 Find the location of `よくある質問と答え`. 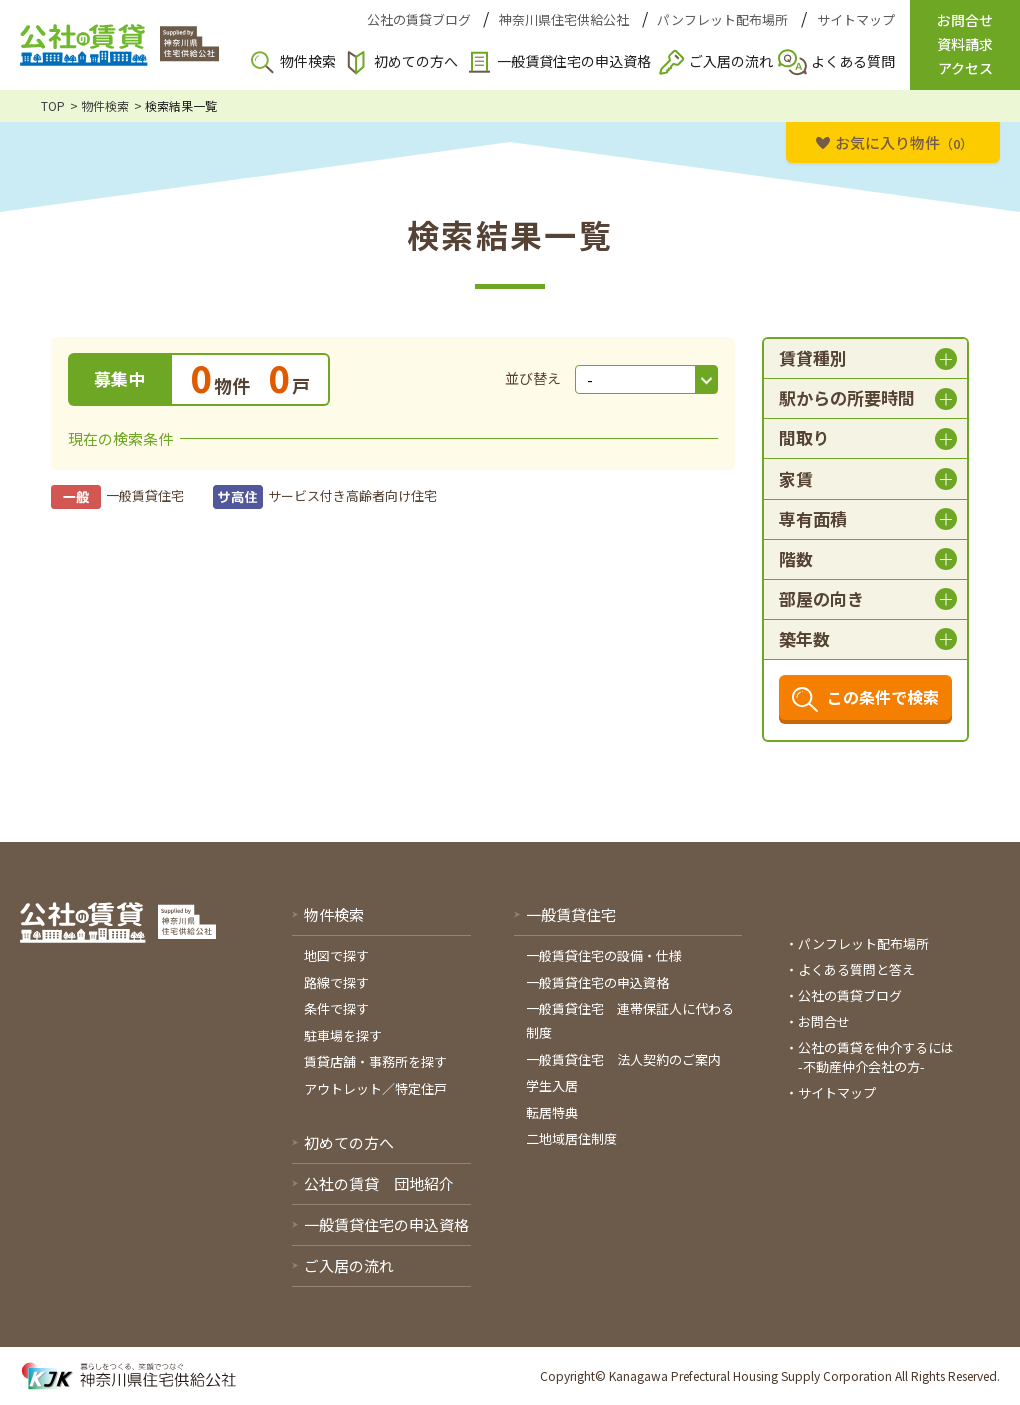

よくある質問と答え is located at coordinates (856, 969).